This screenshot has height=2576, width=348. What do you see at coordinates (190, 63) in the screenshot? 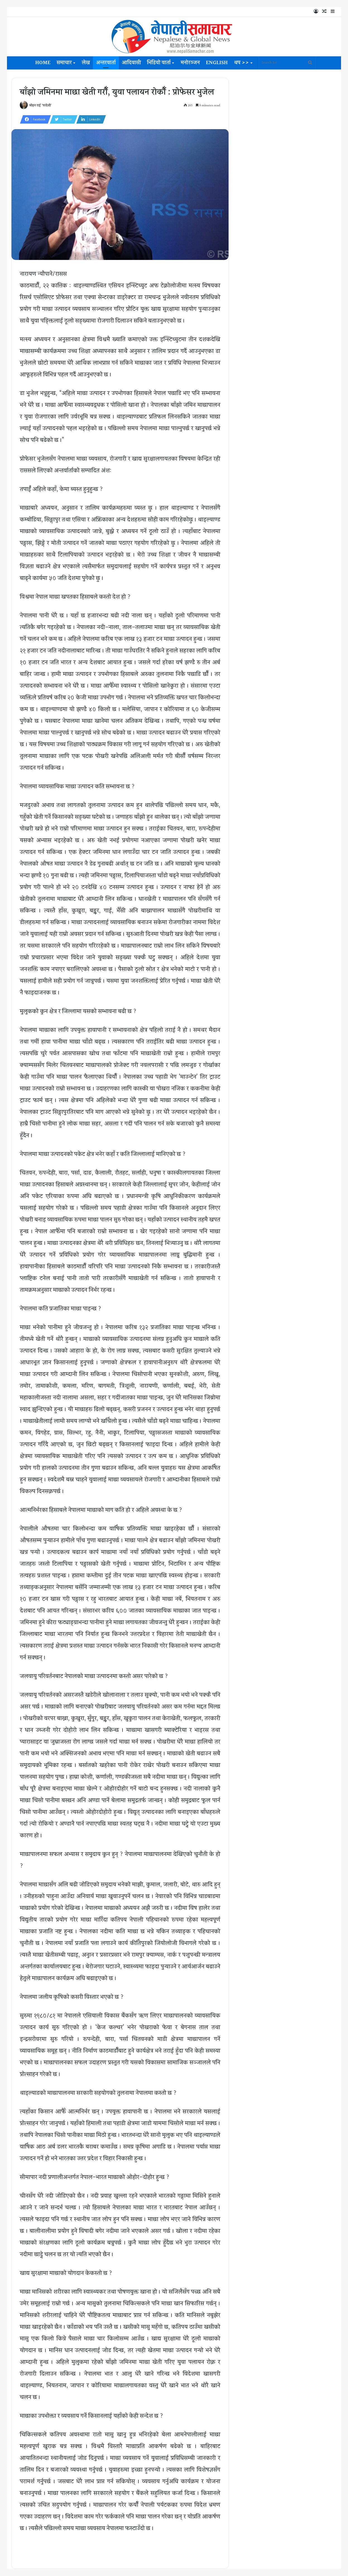
I see `मनोरञ्जन` at bounding box center [190, 63].